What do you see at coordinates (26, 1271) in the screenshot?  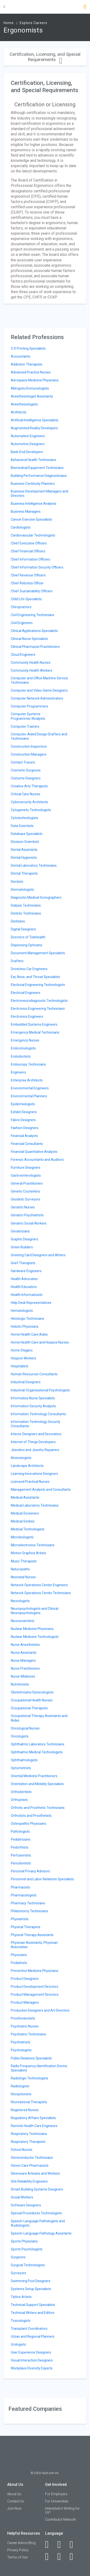 I see `Hardware Engineers` at bounding box center [26, 1271].